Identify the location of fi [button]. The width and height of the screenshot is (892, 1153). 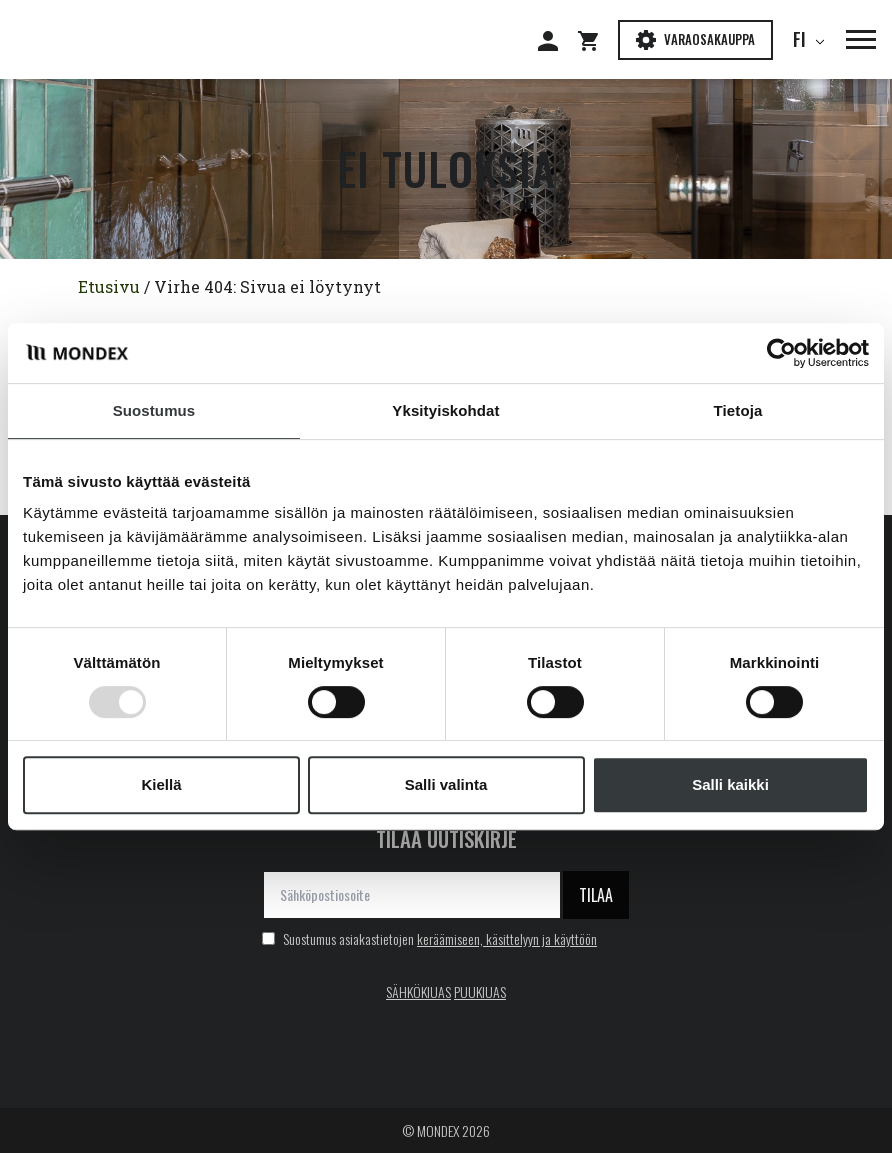
(803, 39).